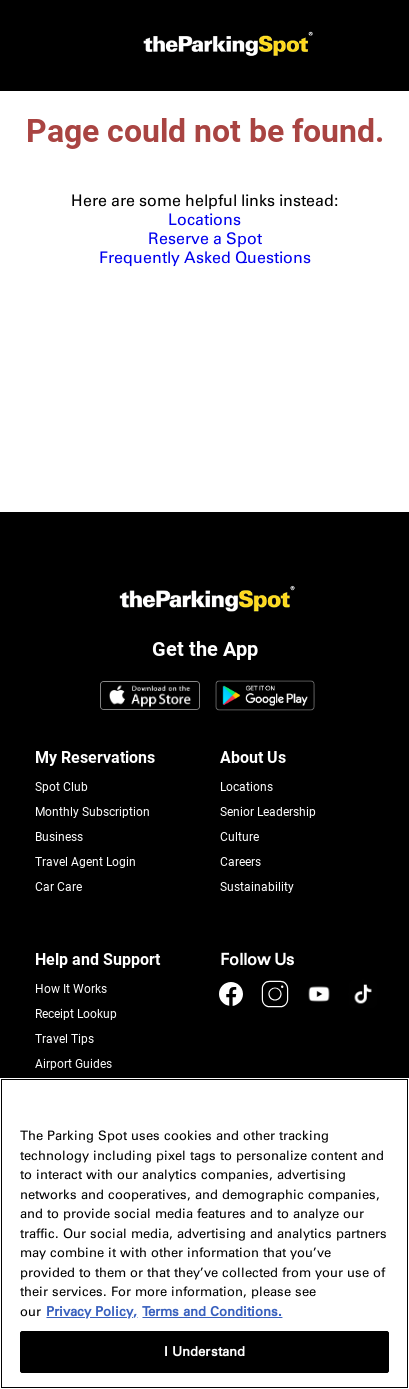 Image resolution: width=409 pixels, height=1389 pixels. I want to click on Privacy Policy, [More information about your privacy, opens in a new tab], so click(91, 1311).